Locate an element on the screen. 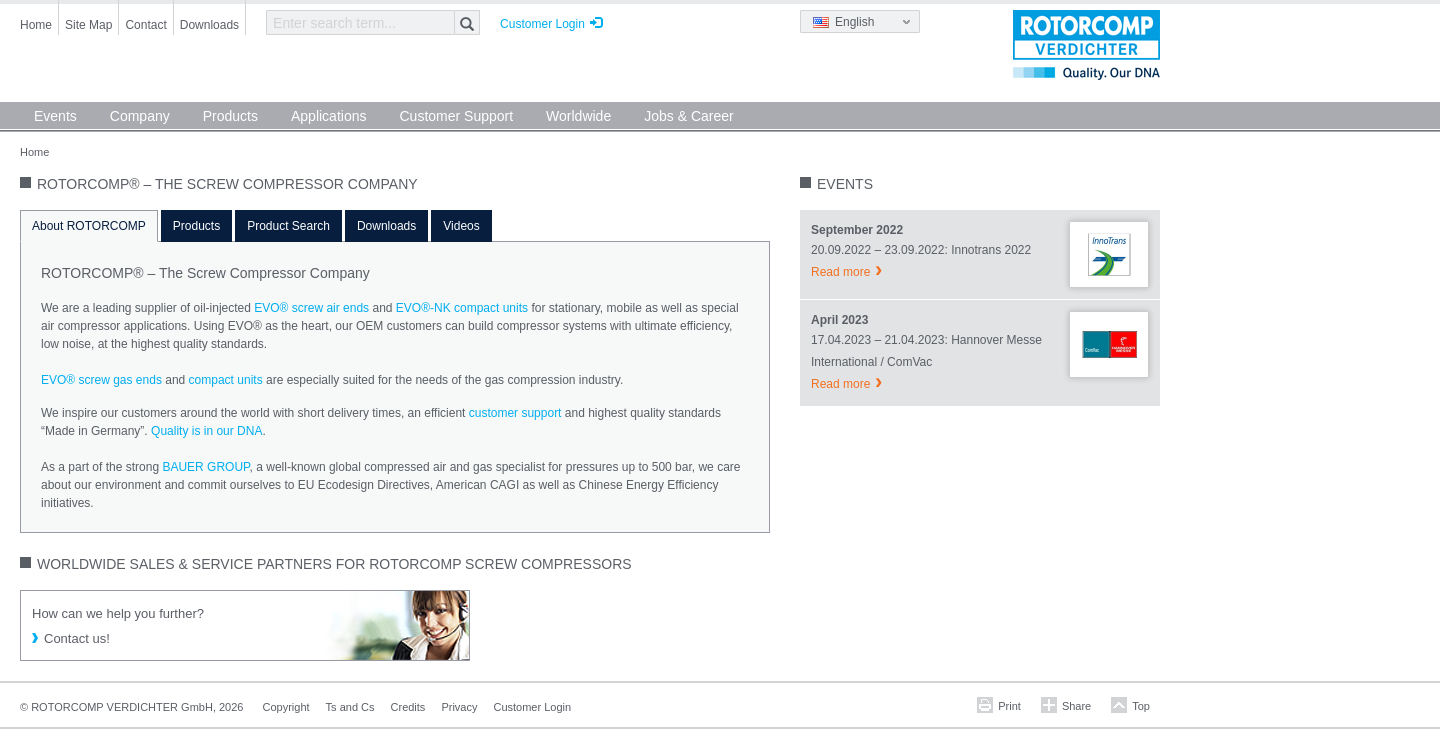 The image size is (1440, 729). Copyright is located at coordinates (286, 707).